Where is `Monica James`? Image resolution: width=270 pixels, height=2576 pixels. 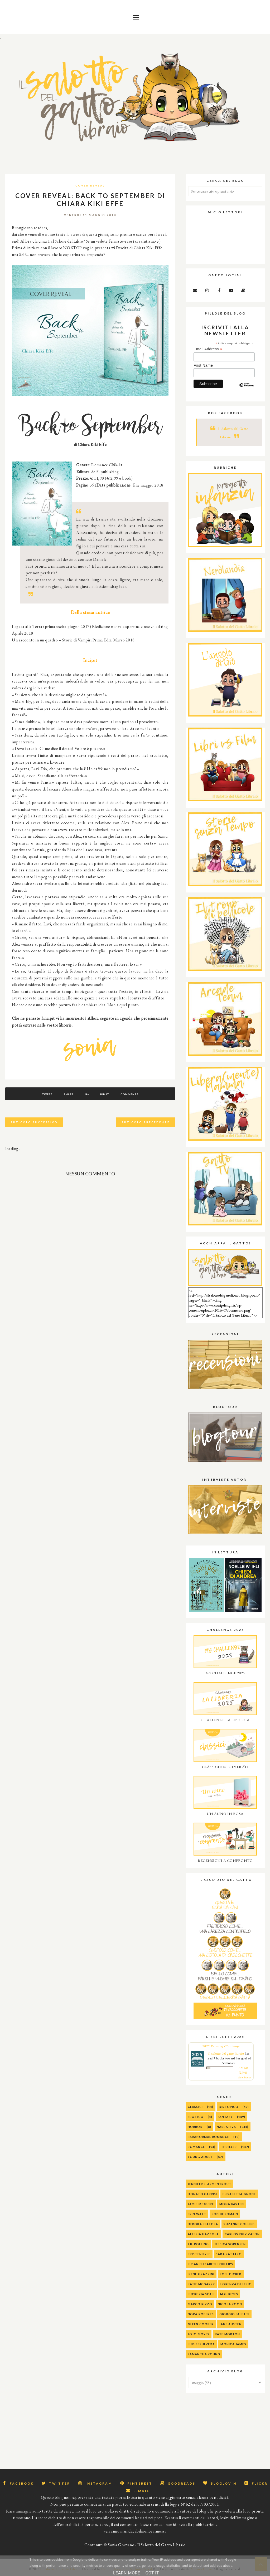 Monica James is located at coordinates (233, 2344).